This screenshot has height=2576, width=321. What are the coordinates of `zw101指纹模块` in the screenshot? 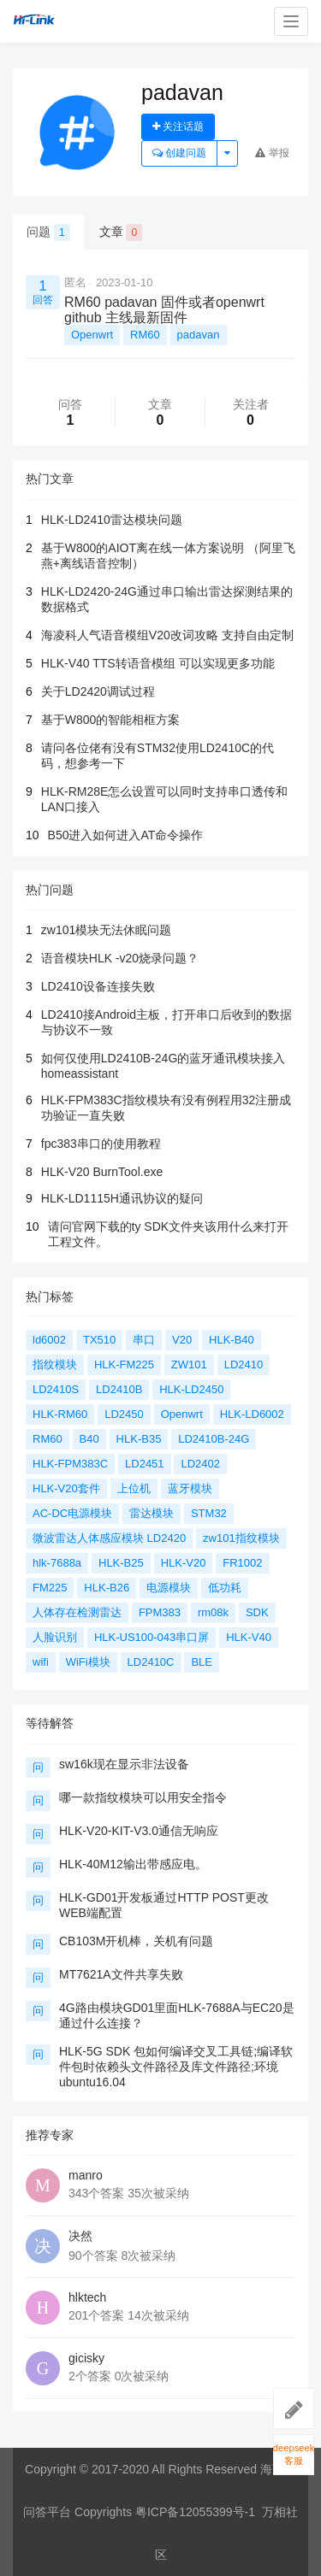 It's located at (241, 1538).